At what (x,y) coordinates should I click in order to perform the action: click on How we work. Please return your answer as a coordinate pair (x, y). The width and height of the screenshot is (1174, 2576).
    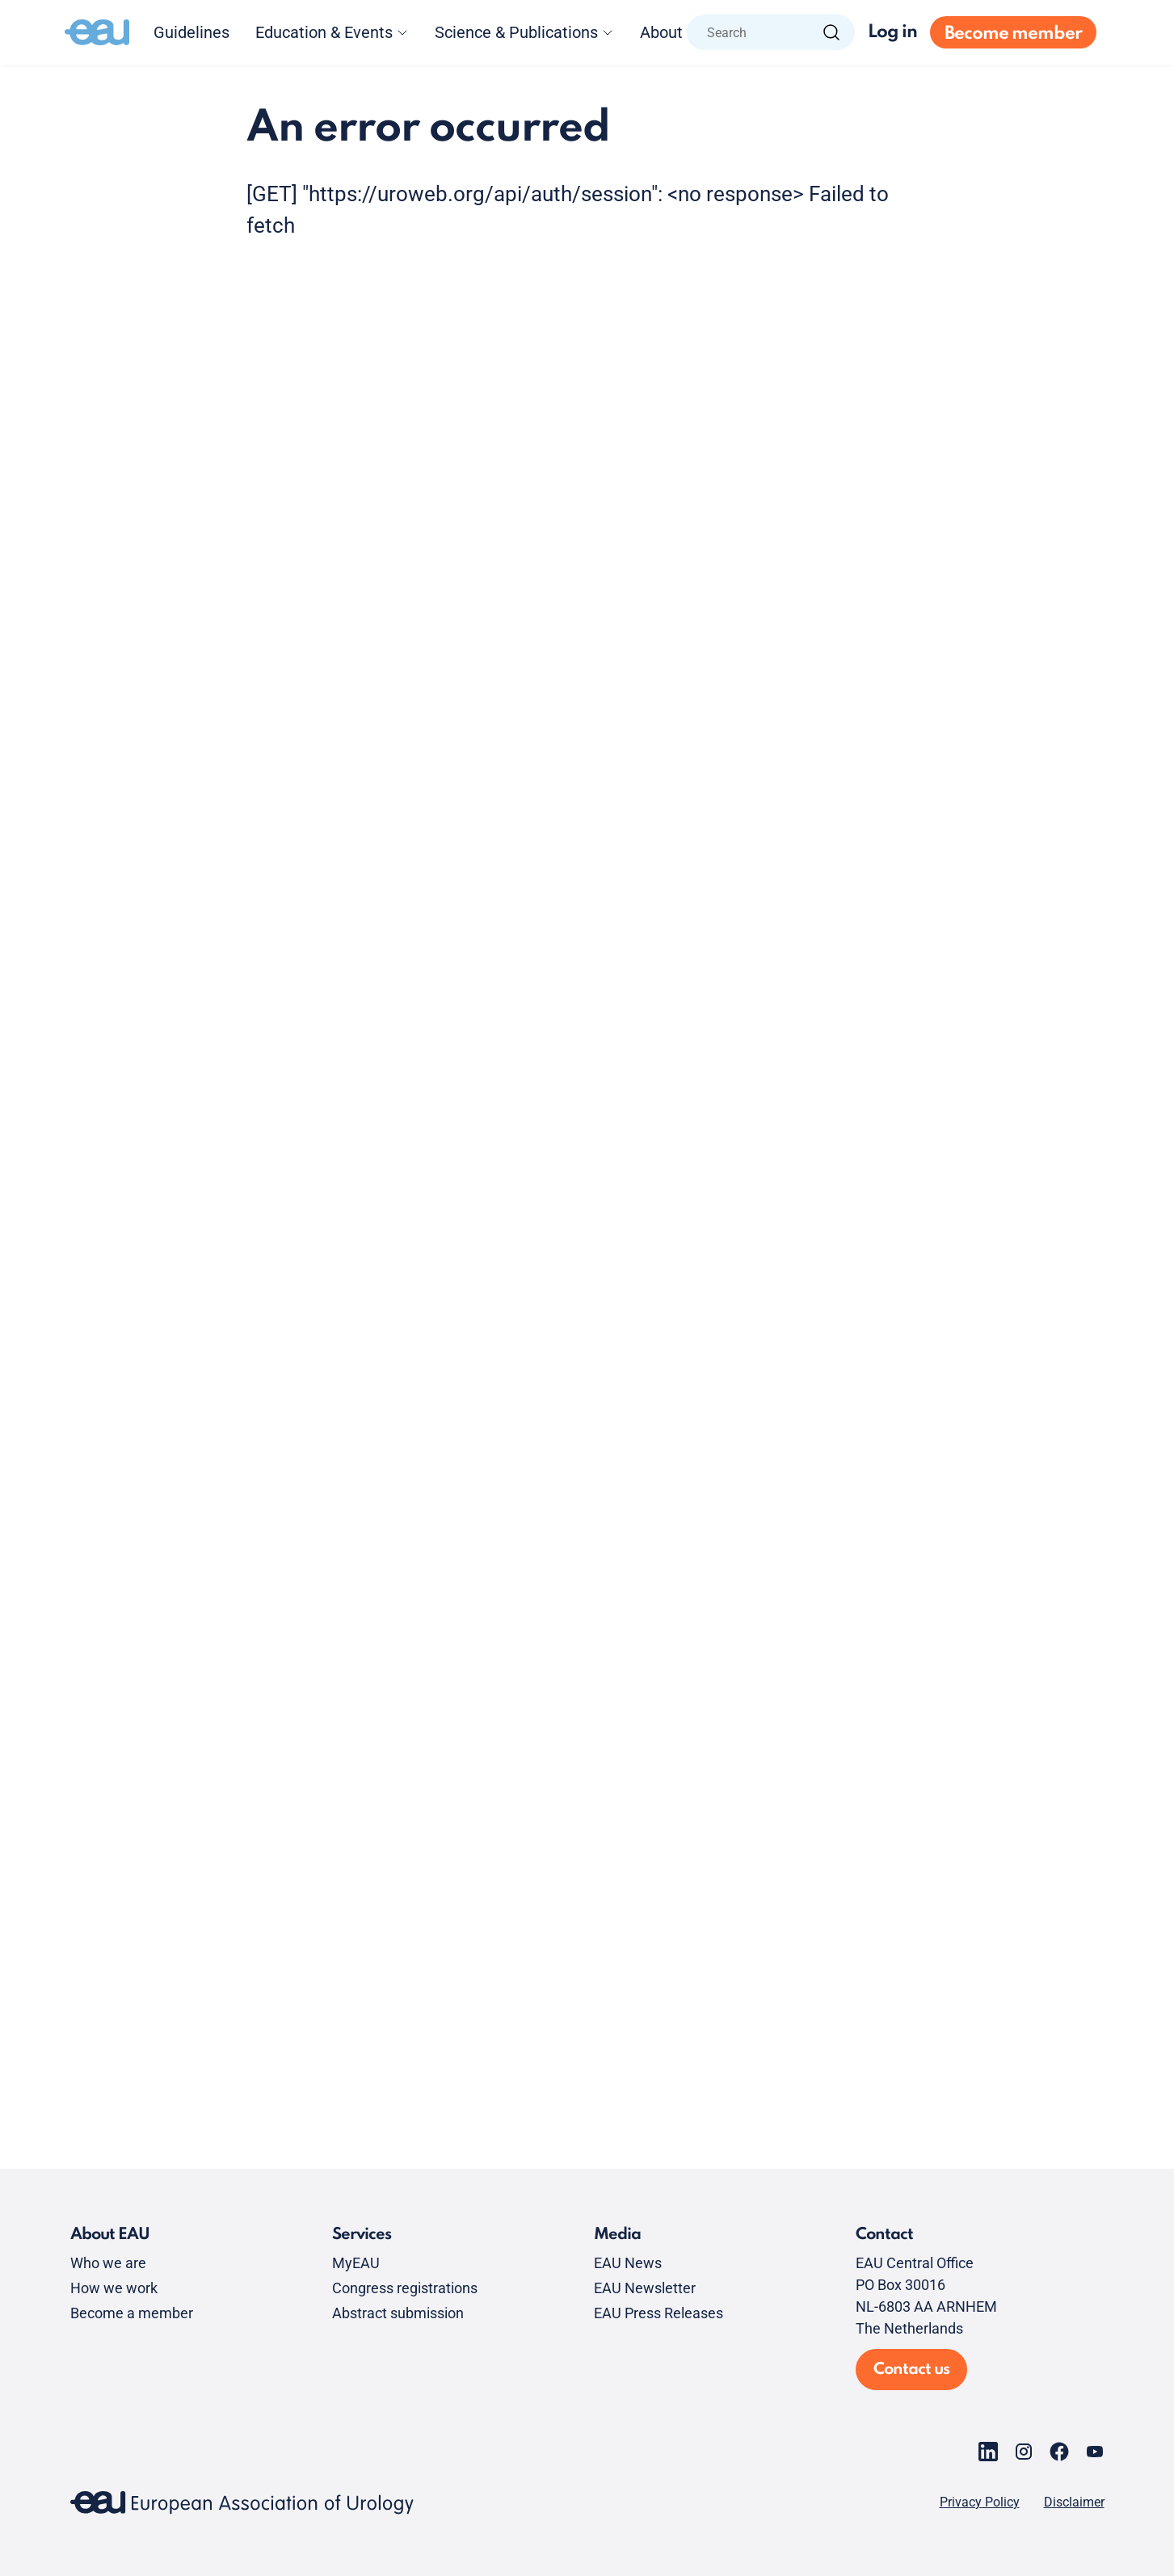
    Looking at the image, I should click on (114, 2287).